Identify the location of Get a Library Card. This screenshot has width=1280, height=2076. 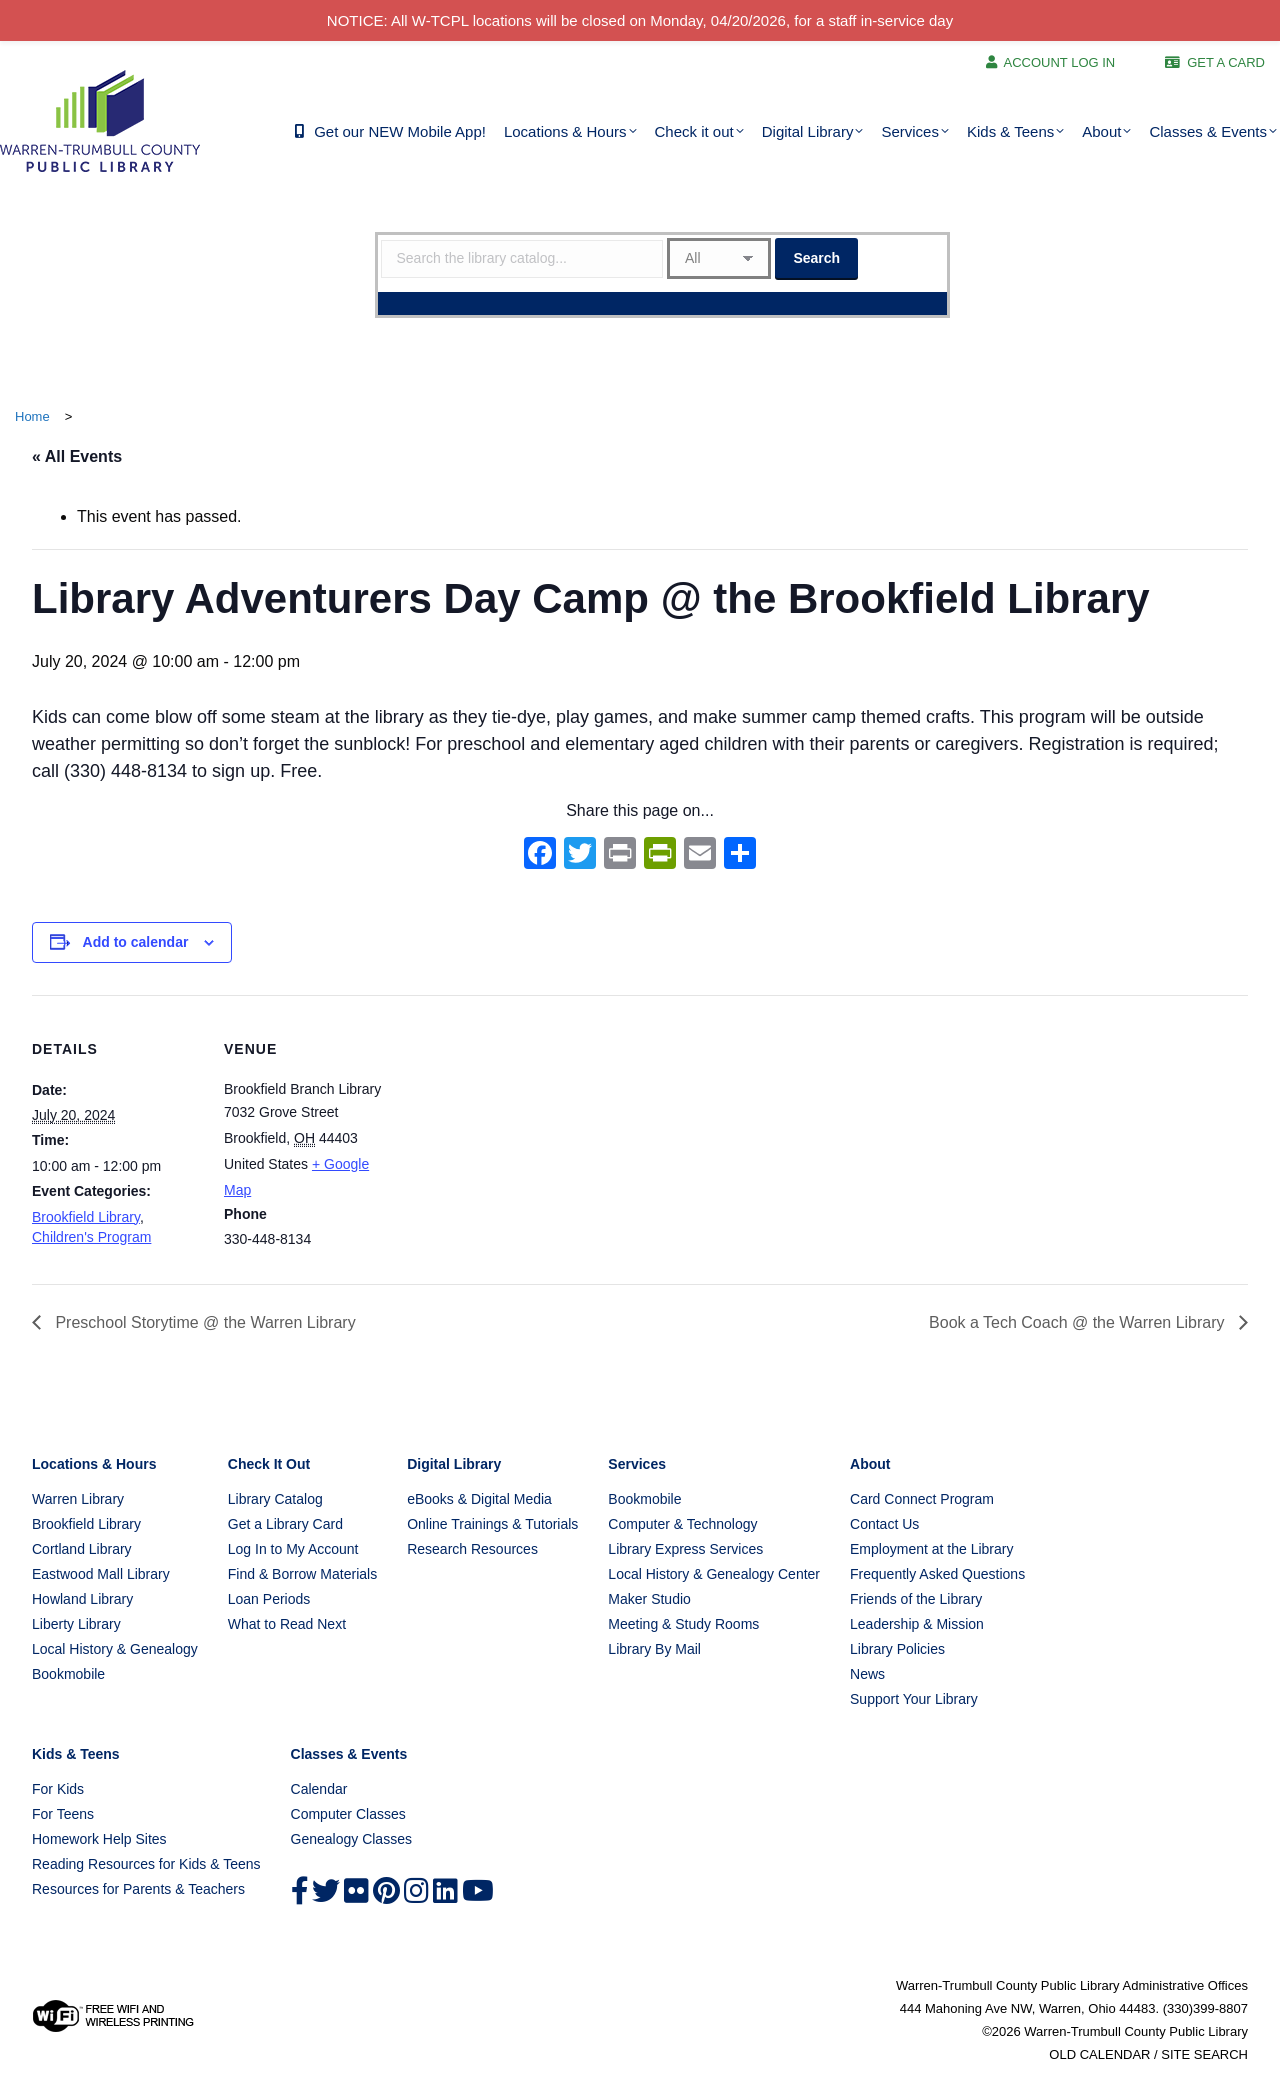
(285, 1524).